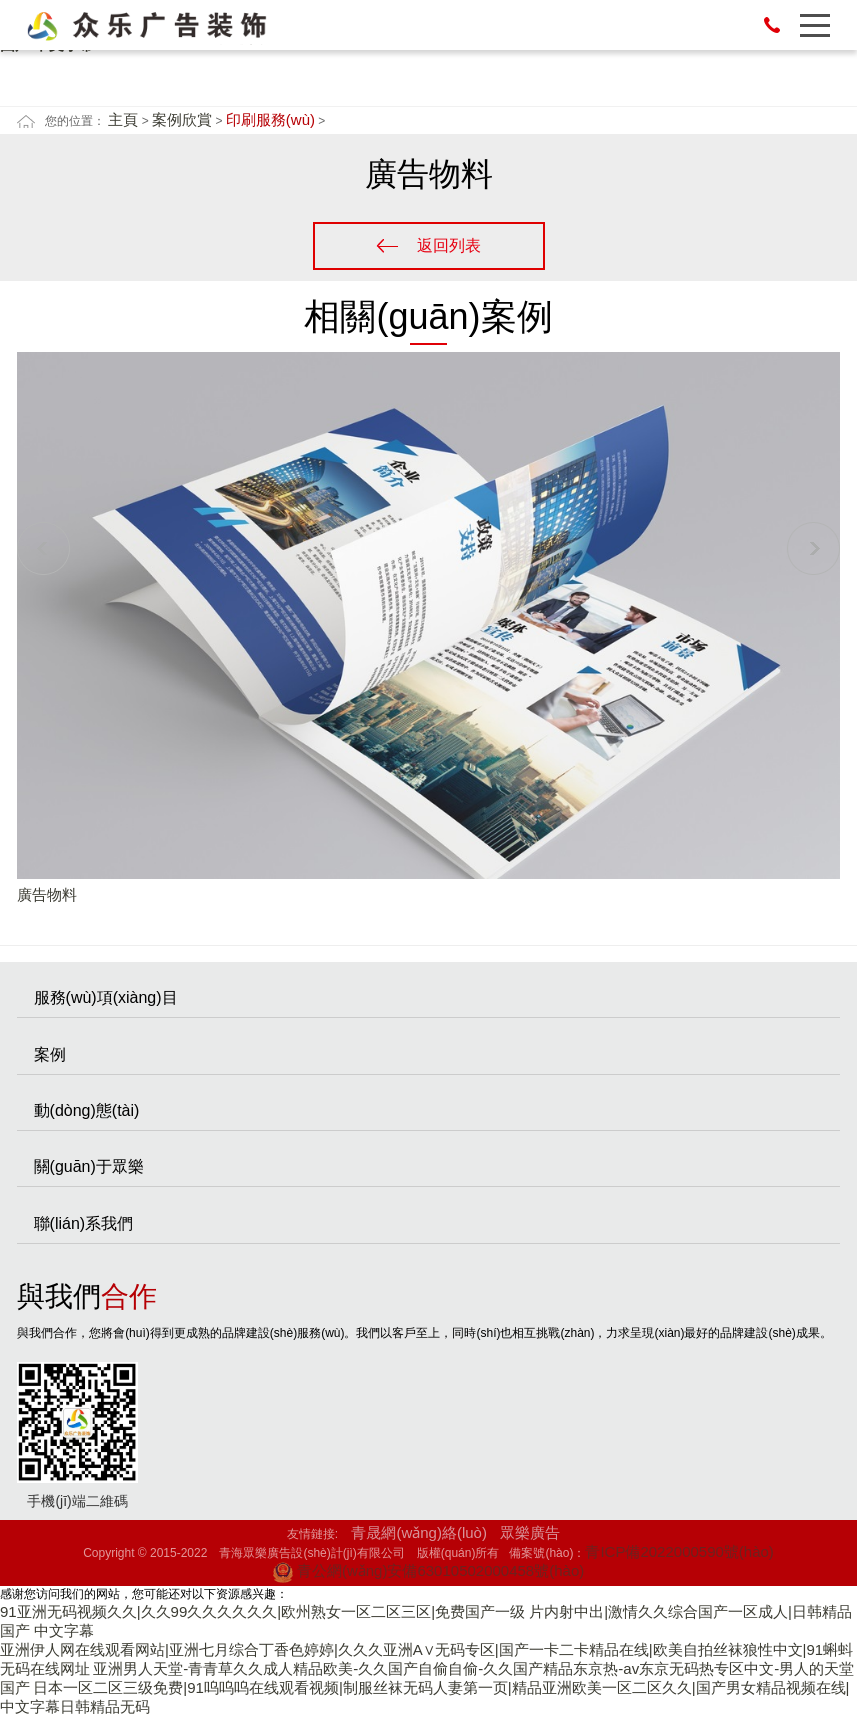  Describe the element at coordinates (772, 25) in the screenshot. I see `13007771523` at that location.